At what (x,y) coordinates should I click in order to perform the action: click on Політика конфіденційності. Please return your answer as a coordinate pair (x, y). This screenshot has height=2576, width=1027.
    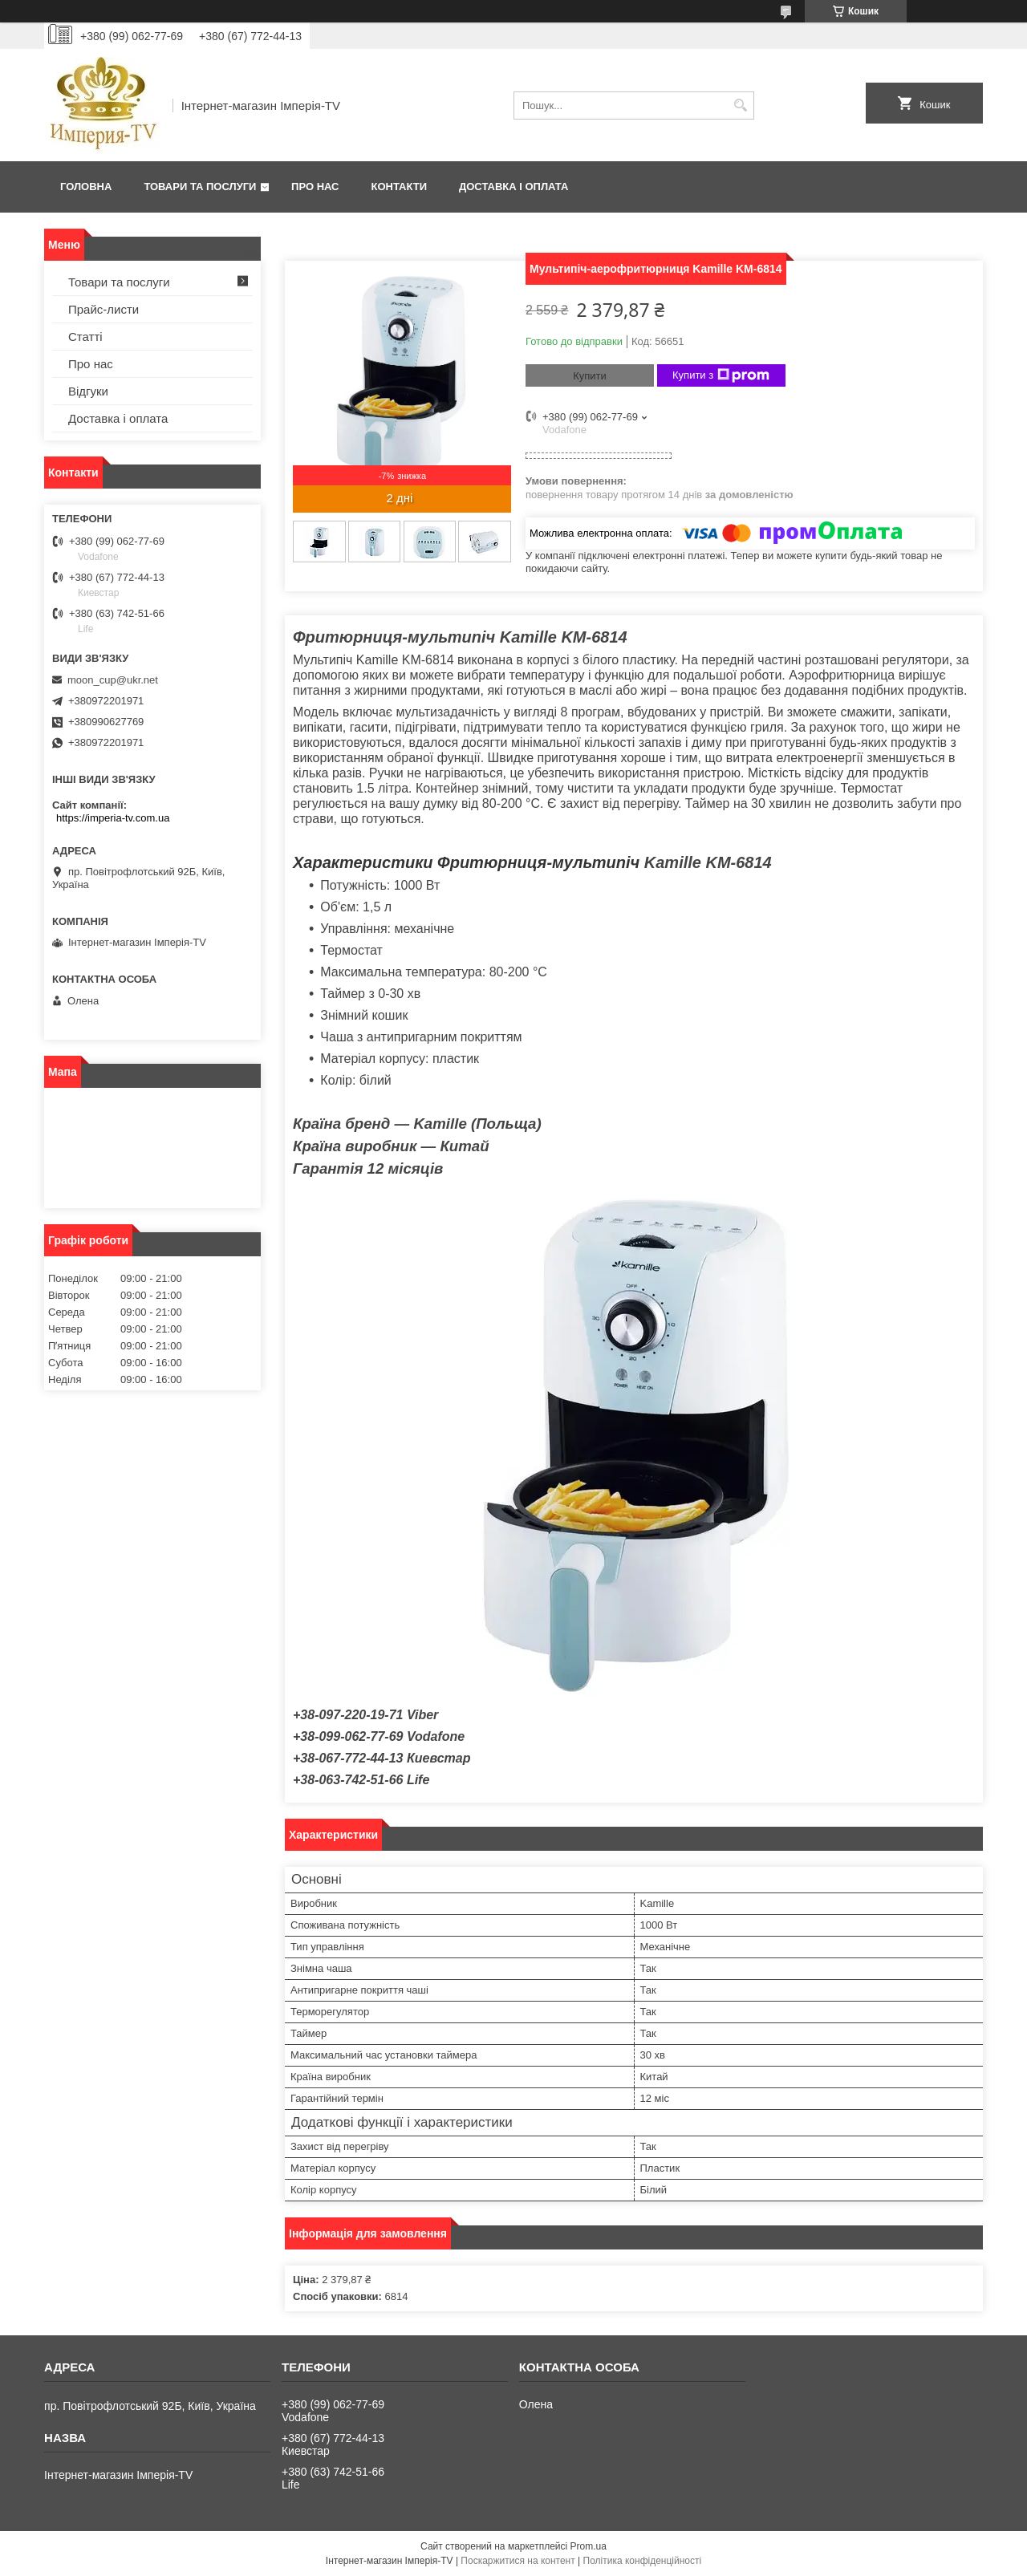
    Looking at the image, I should click on (642, 2560).